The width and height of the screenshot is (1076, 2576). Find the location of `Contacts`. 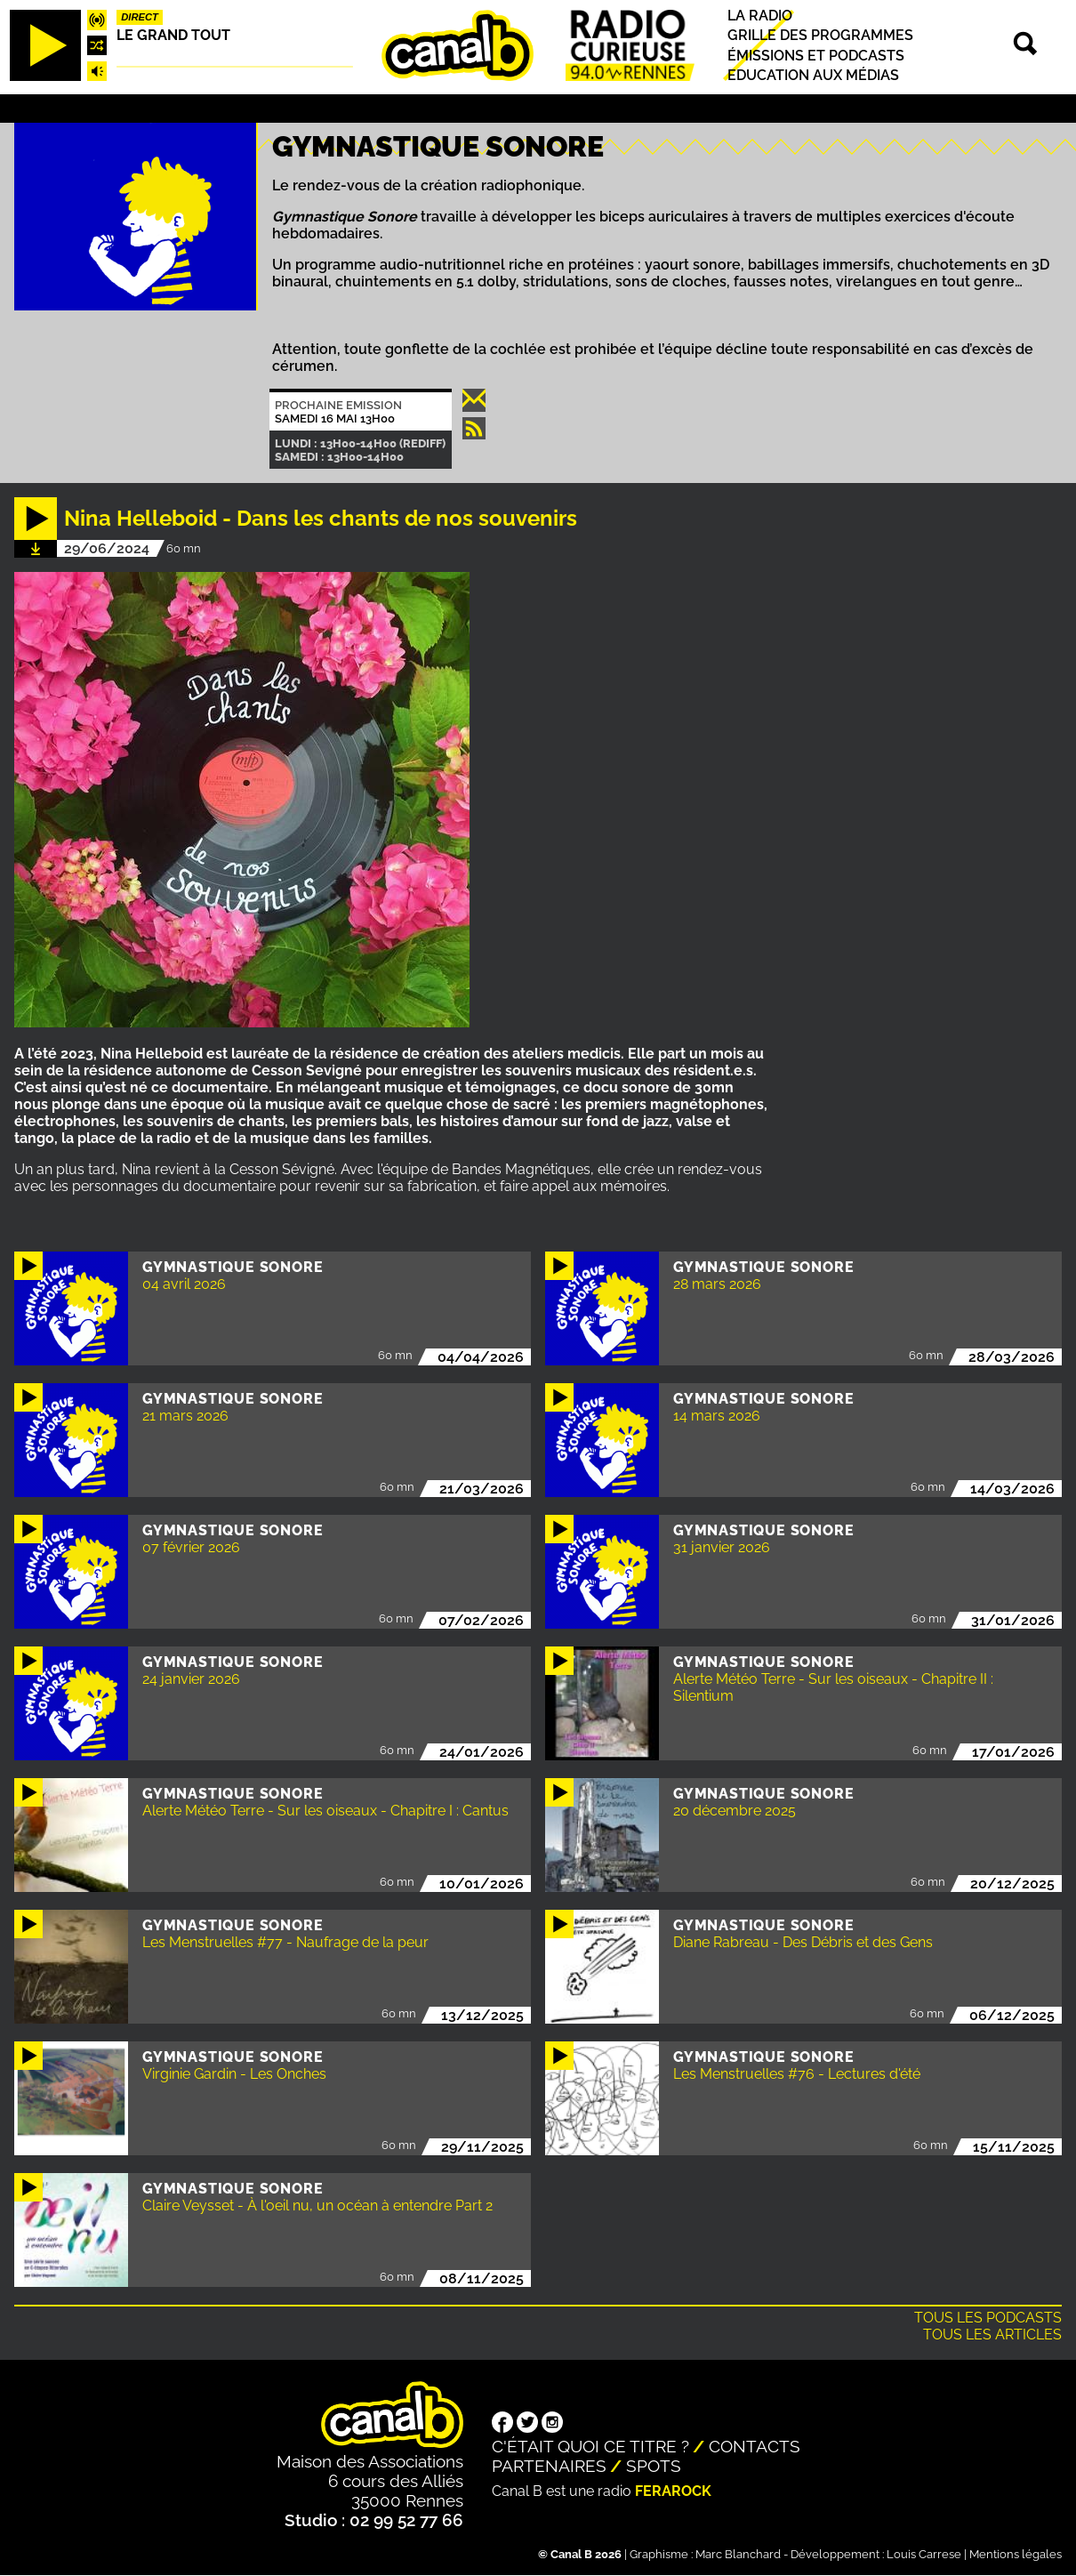

Contacts is located at coordinates (754, 2446).